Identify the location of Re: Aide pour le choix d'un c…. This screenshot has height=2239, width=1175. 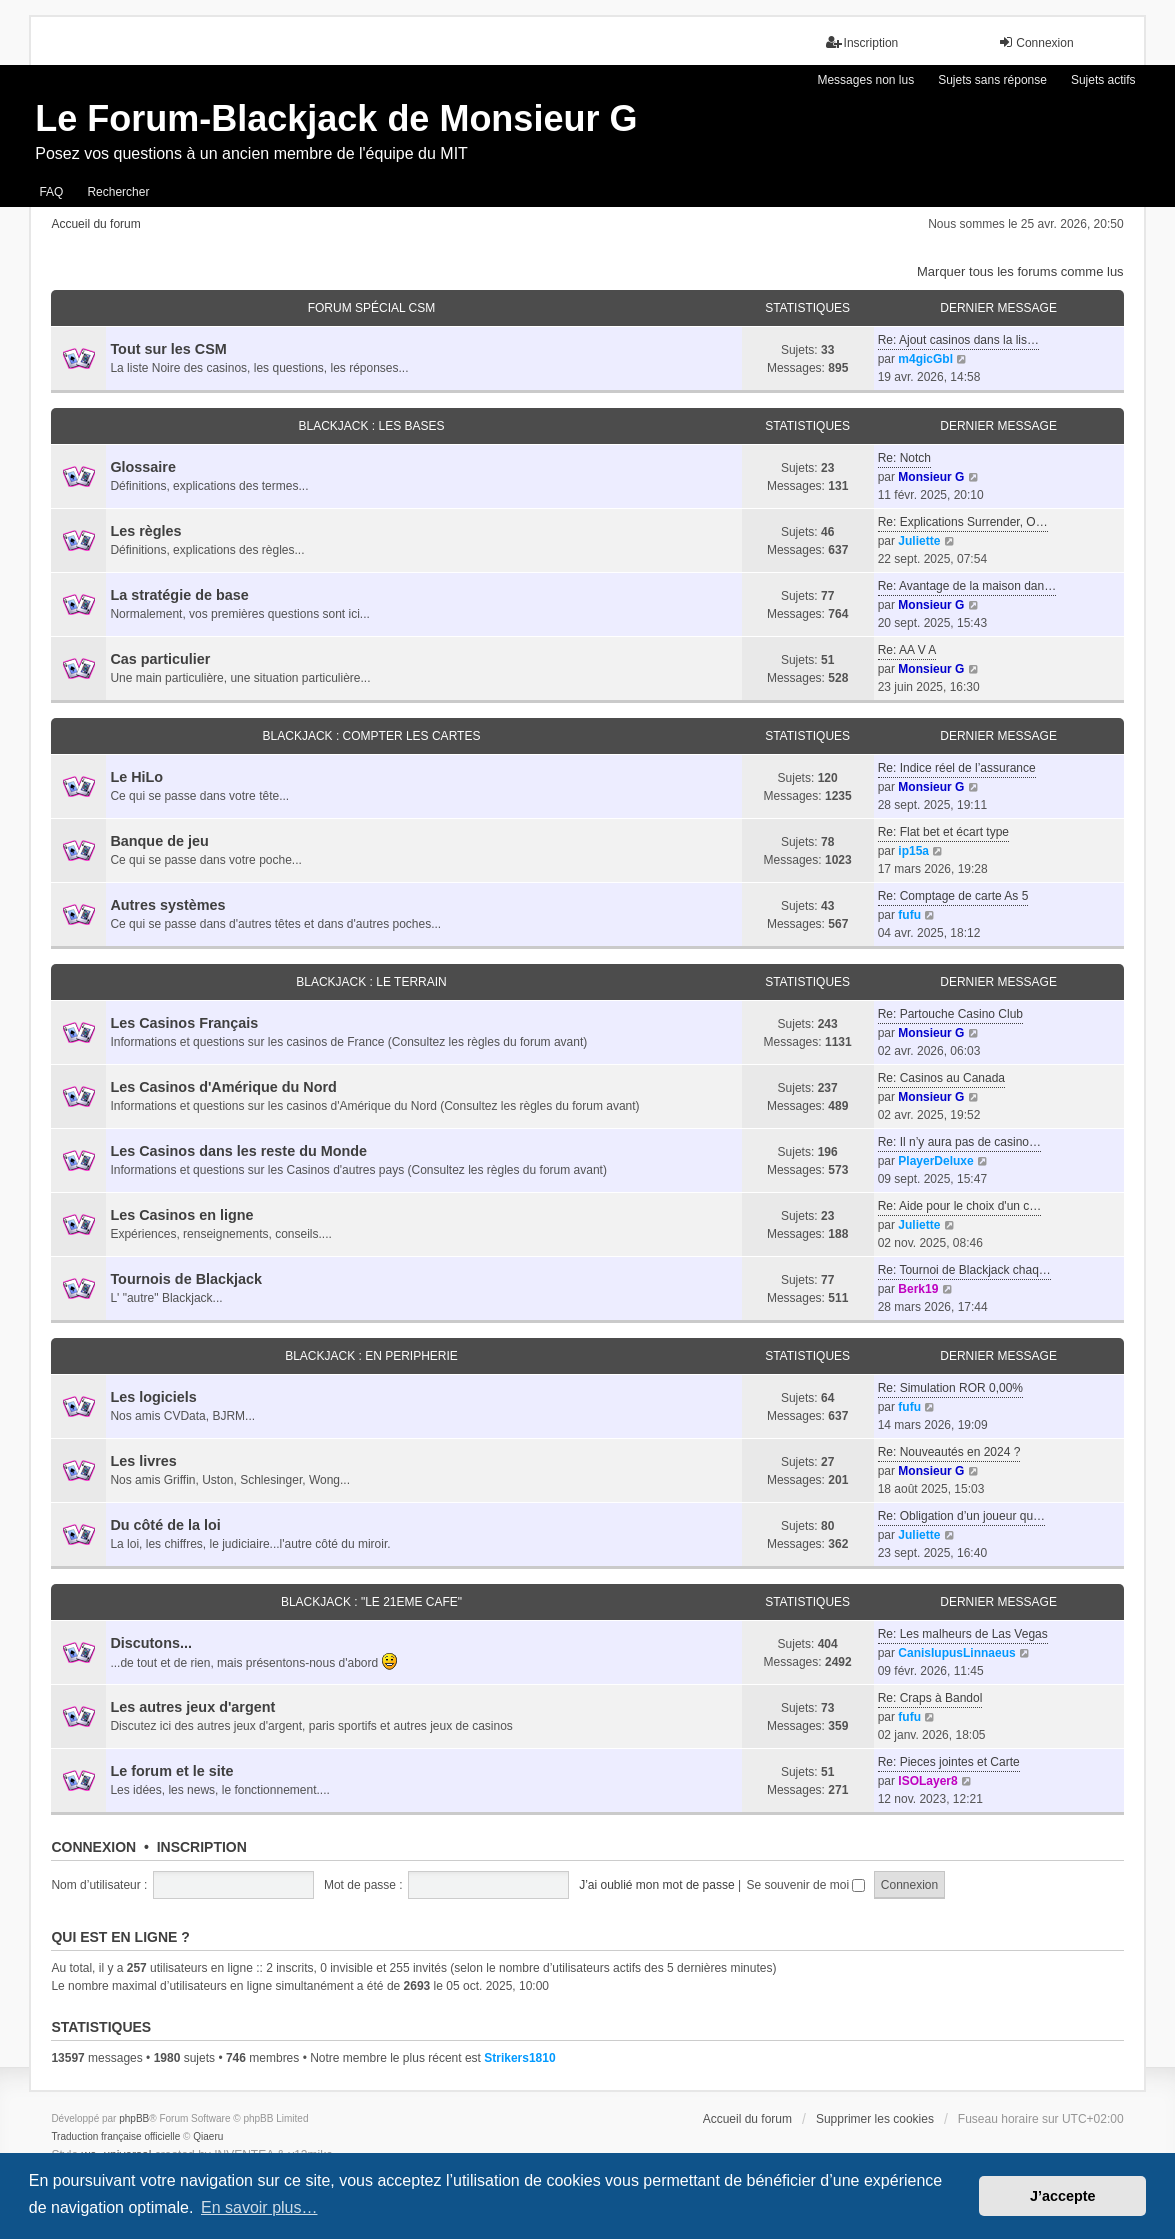
(960, 1206).